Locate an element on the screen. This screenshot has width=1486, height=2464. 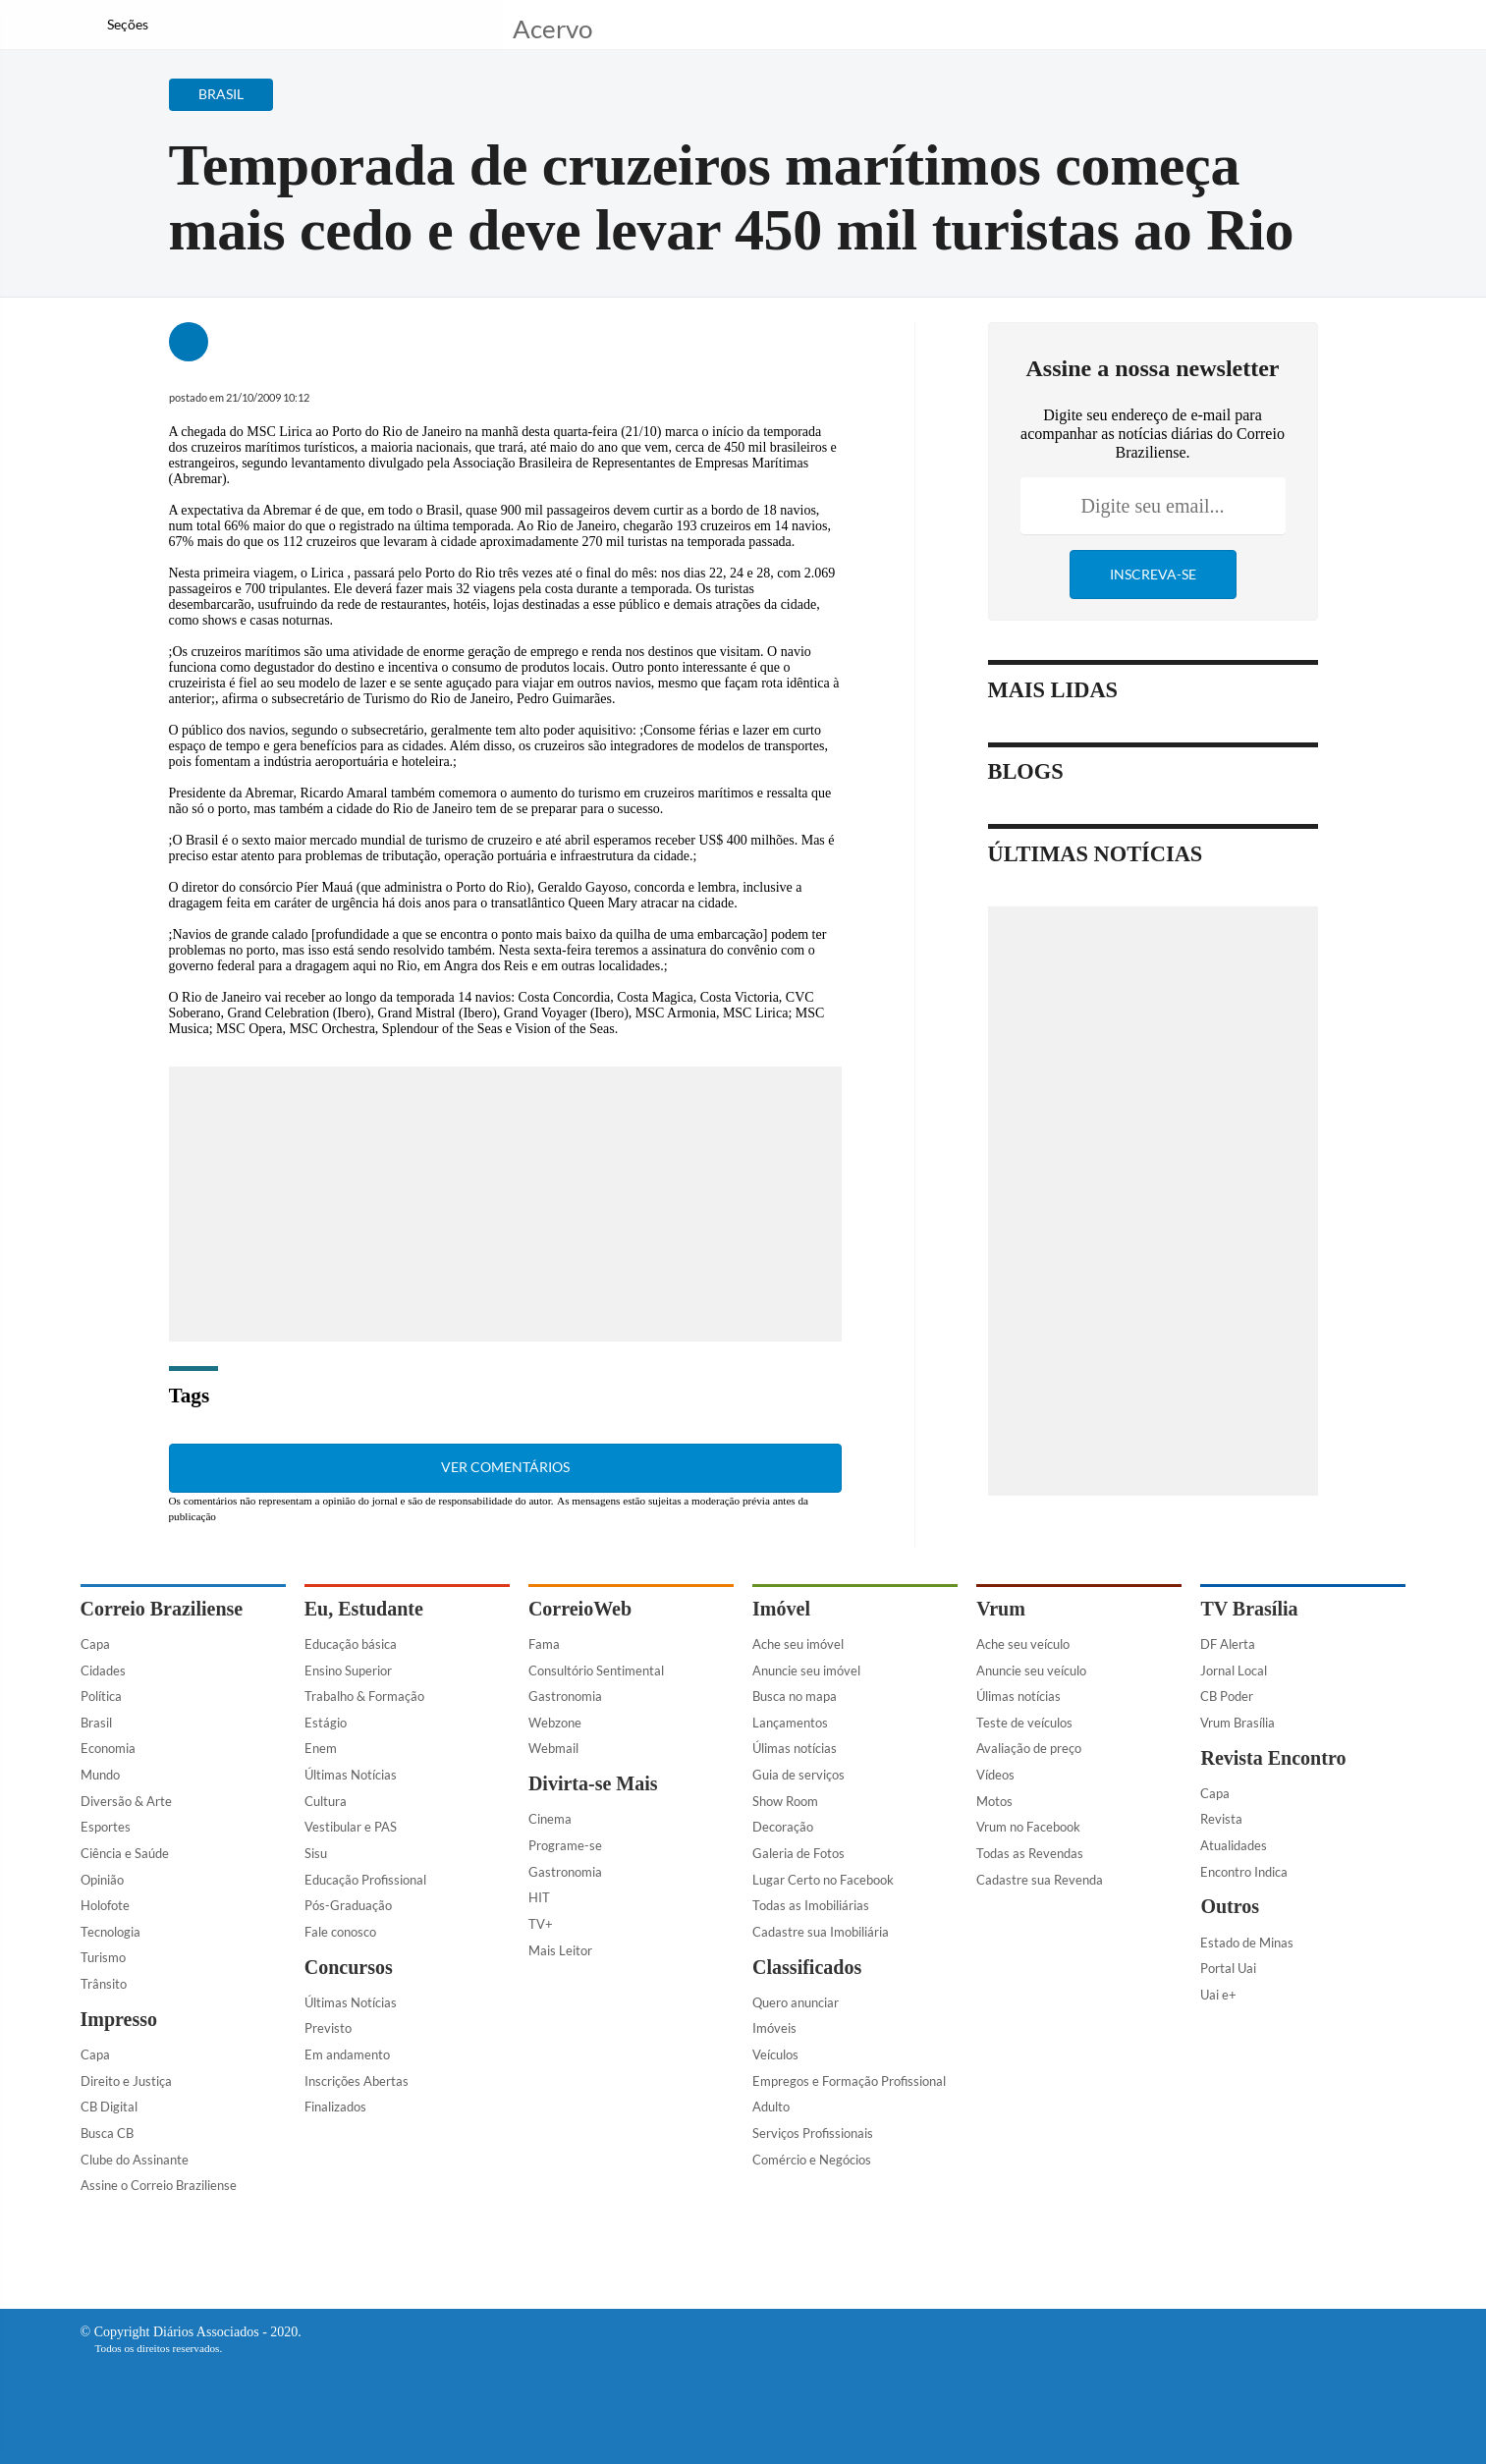
Estágio is located at coordinates (325, 1722).